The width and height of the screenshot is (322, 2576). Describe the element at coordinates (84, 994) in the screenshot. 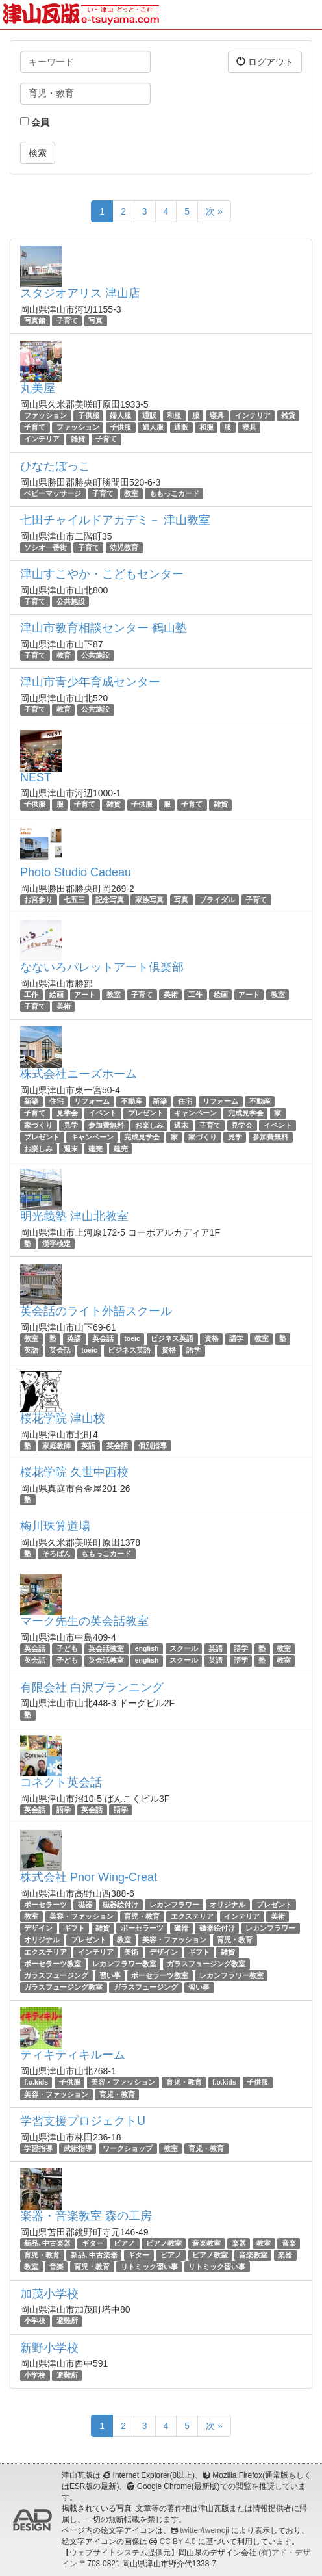

I see `アート` at that location.